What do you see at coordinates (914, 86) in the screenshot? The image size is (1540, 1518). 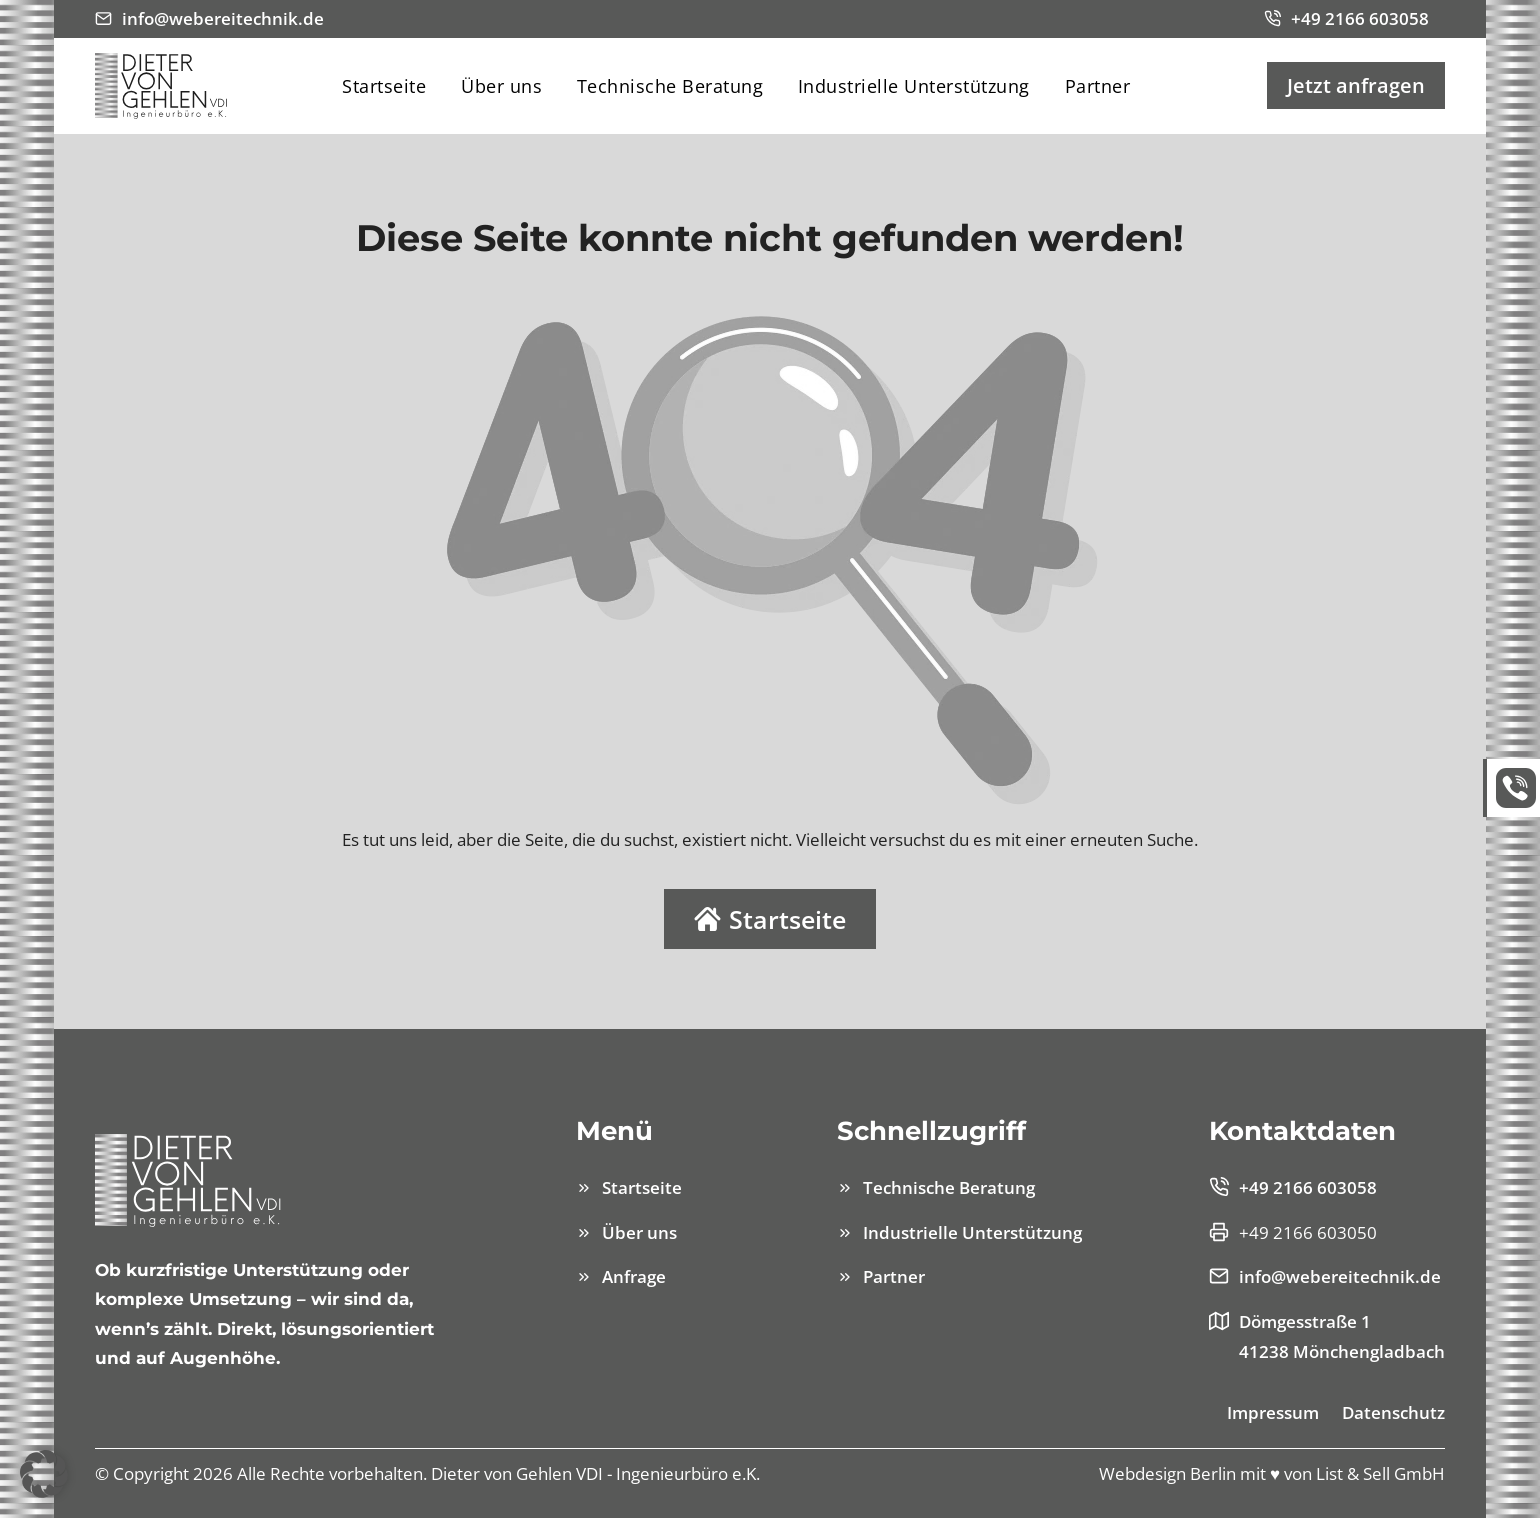 I see `Industrielle Unterstützung` at bounding box center [914, 86].